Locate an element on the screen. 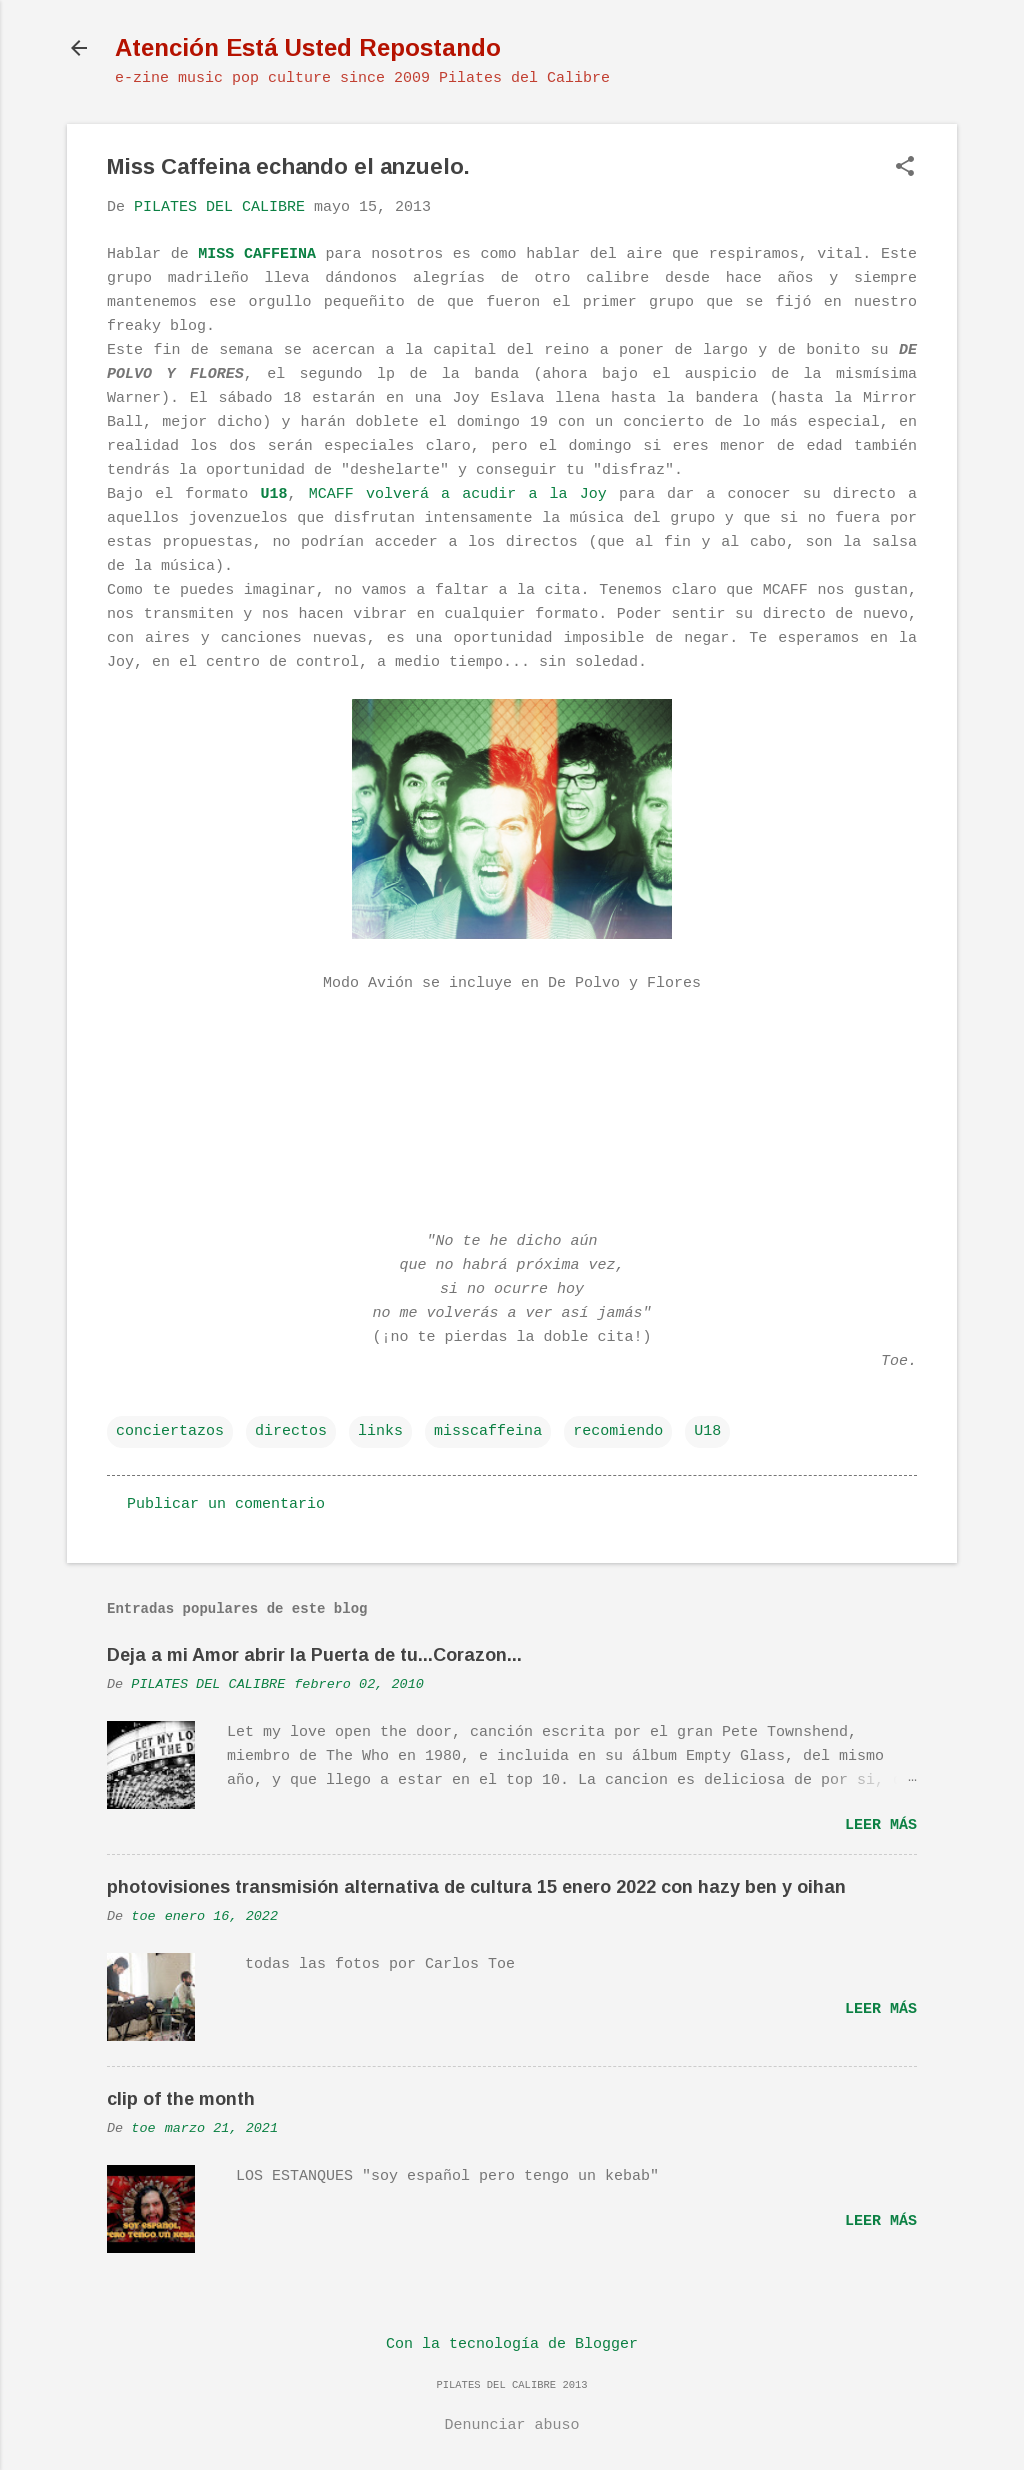  Denunciar abuso is located at coordinates (511, 2425).